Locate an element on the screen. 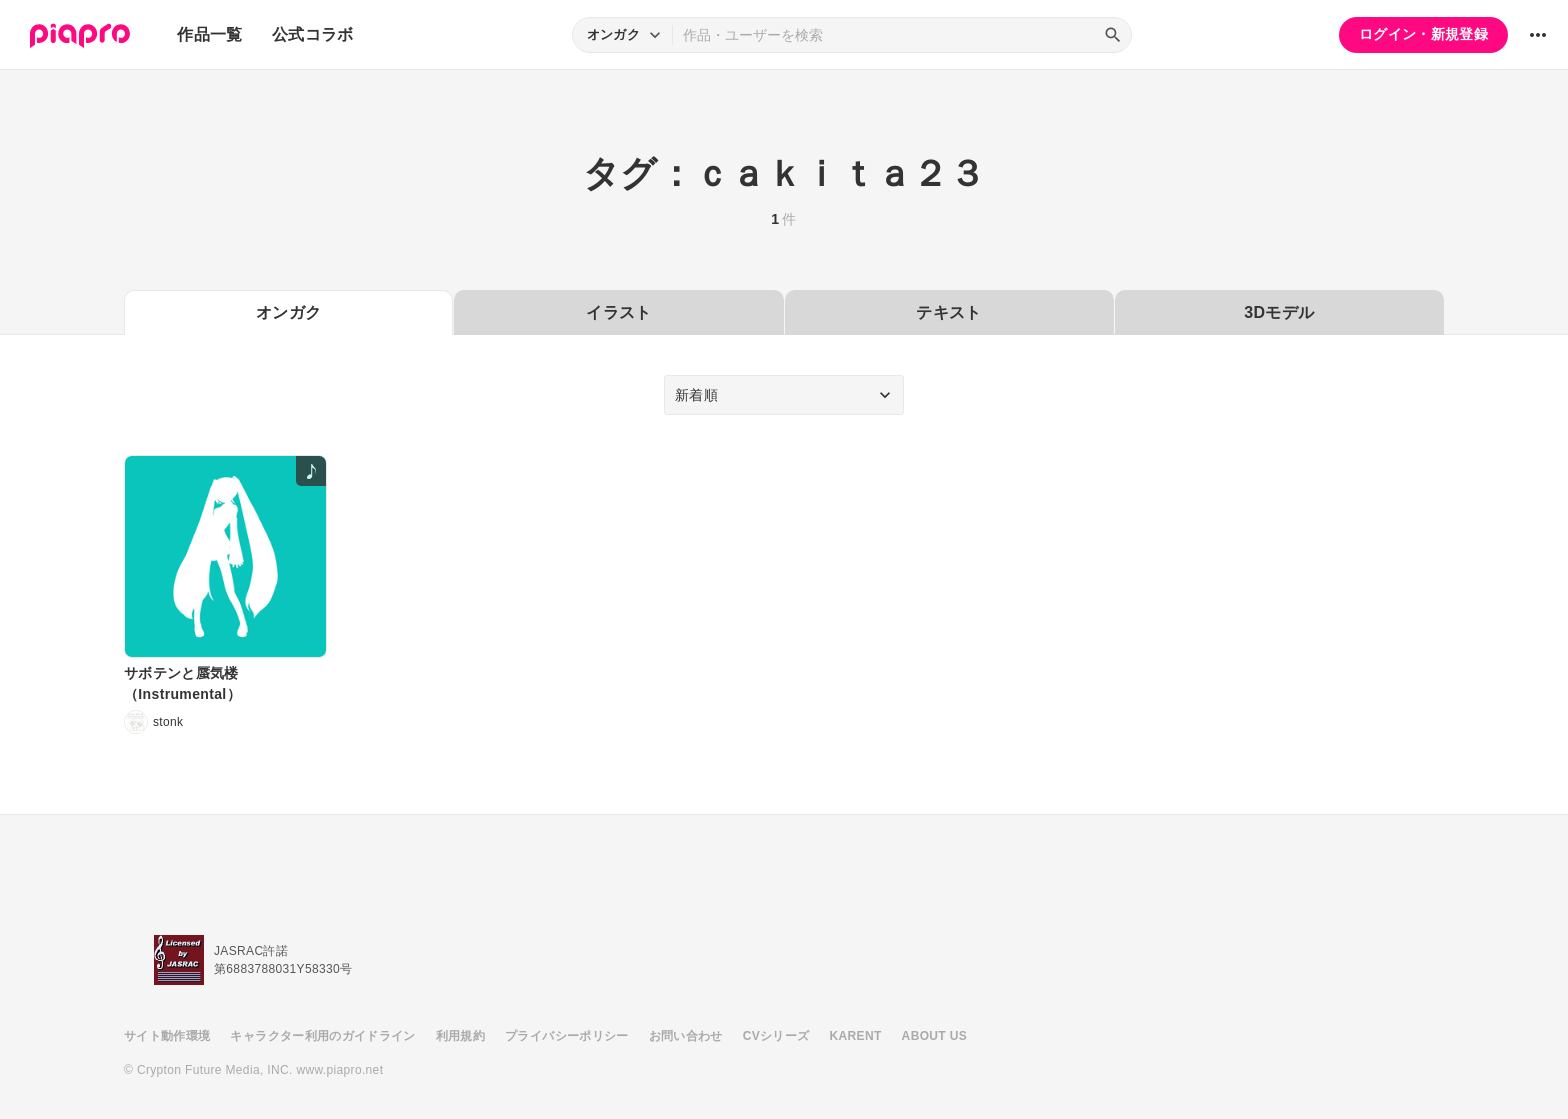 The height and width of the screenshot is (1119, 1568). お問い合わせ is located at coordinates (686, 1036).